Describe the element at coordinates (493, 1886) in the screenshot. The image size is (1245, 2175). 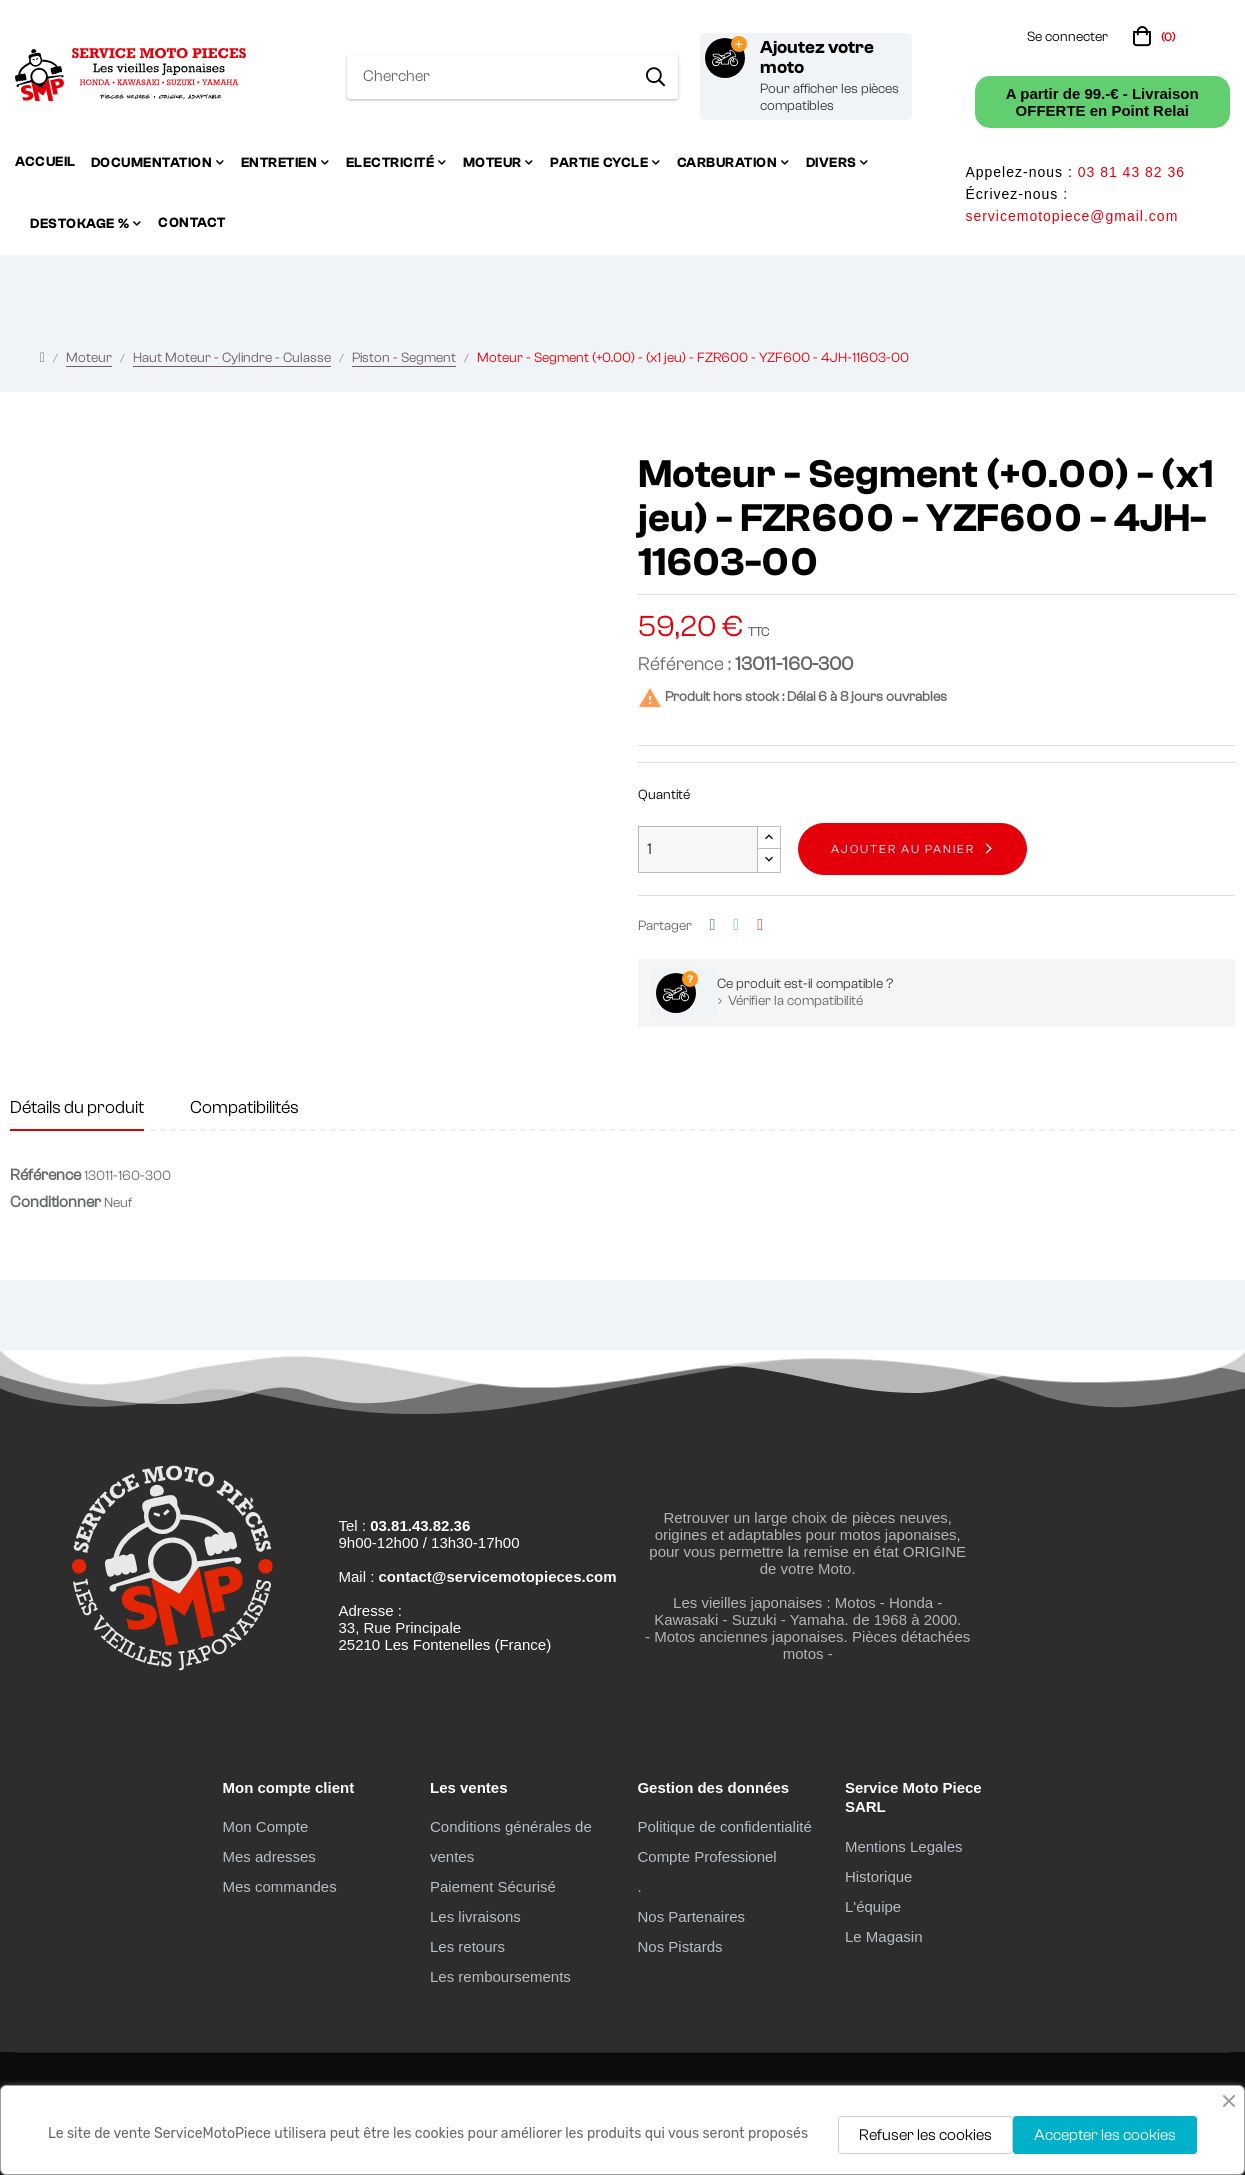
I see `Paiement Sécurisé` at that location.